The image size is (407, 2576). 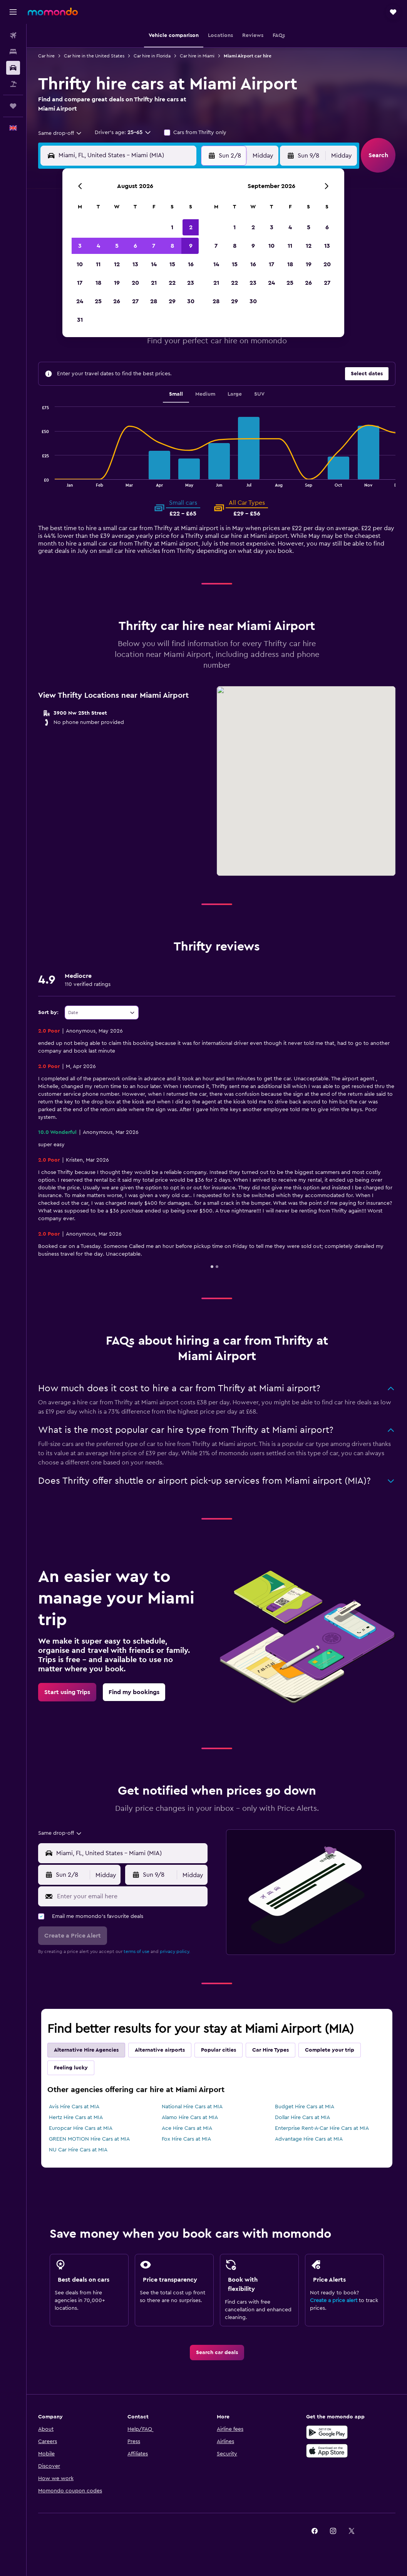 What do you see at coordinates (309, 2139) in the screenshot?
I see `Advantage Hire Cars at MIA` at bounding box center [309, 2139].